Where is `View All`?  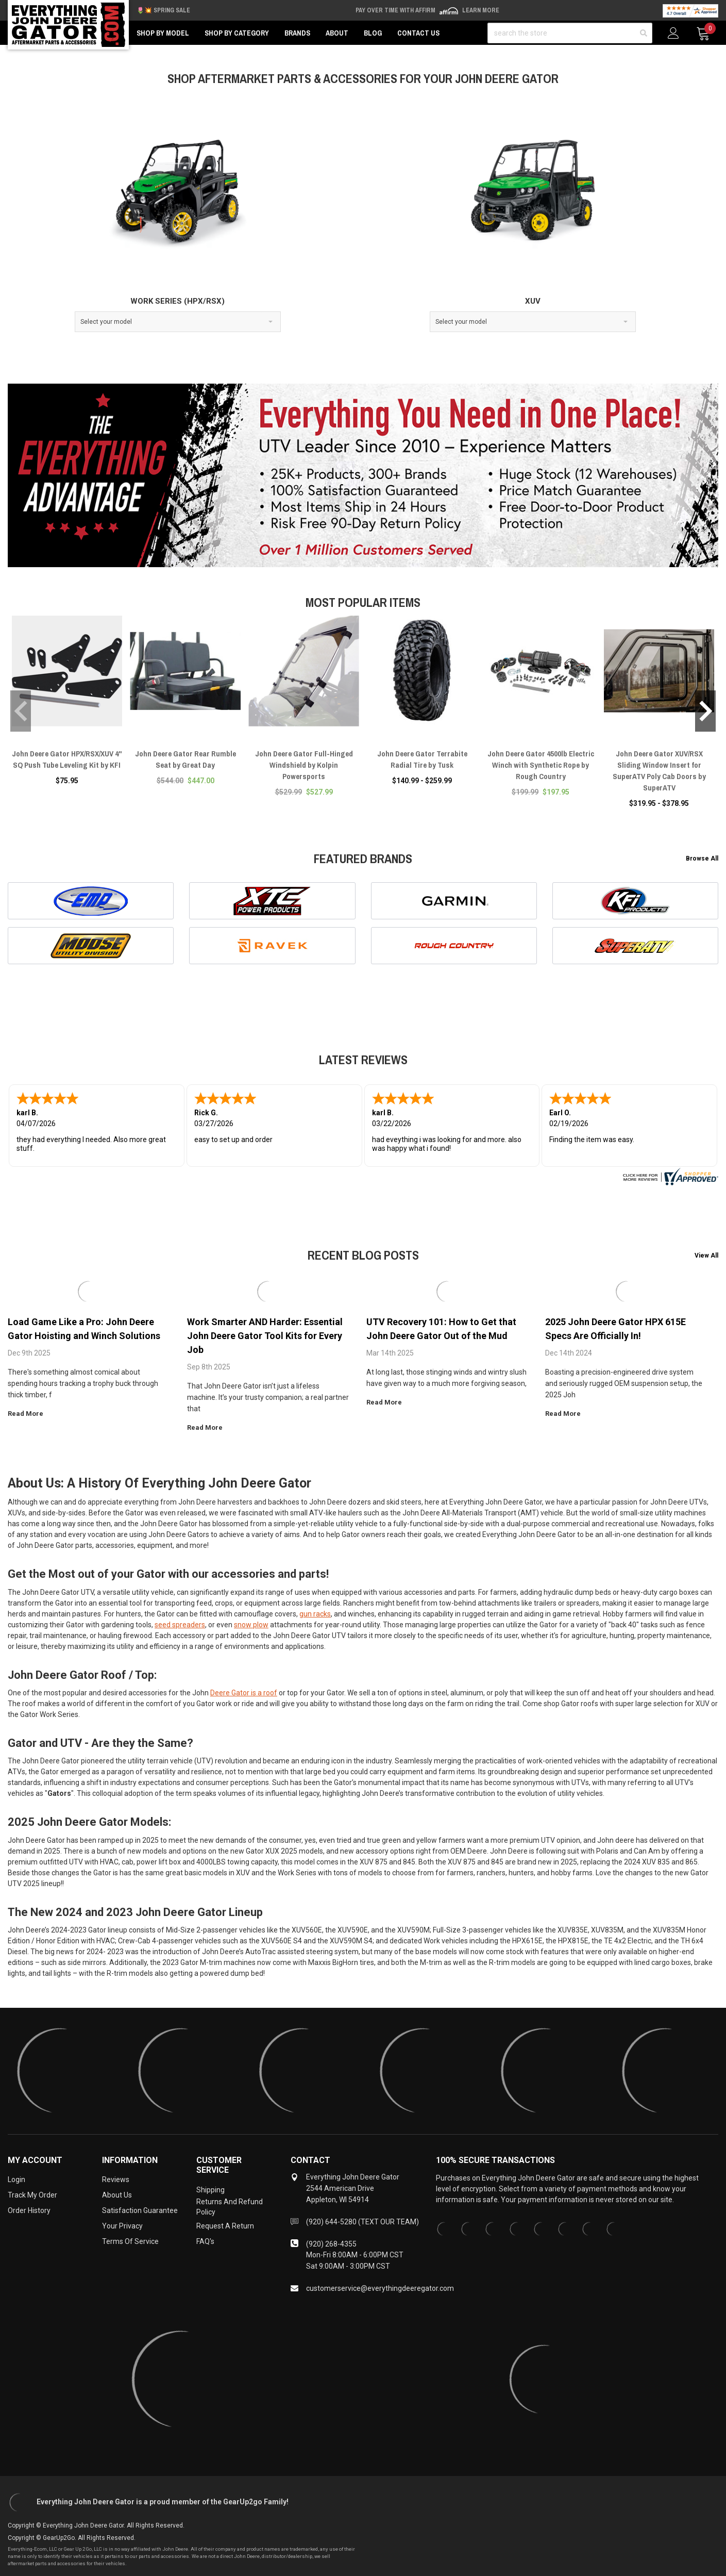 View All is located at coordinates (706, 1255).